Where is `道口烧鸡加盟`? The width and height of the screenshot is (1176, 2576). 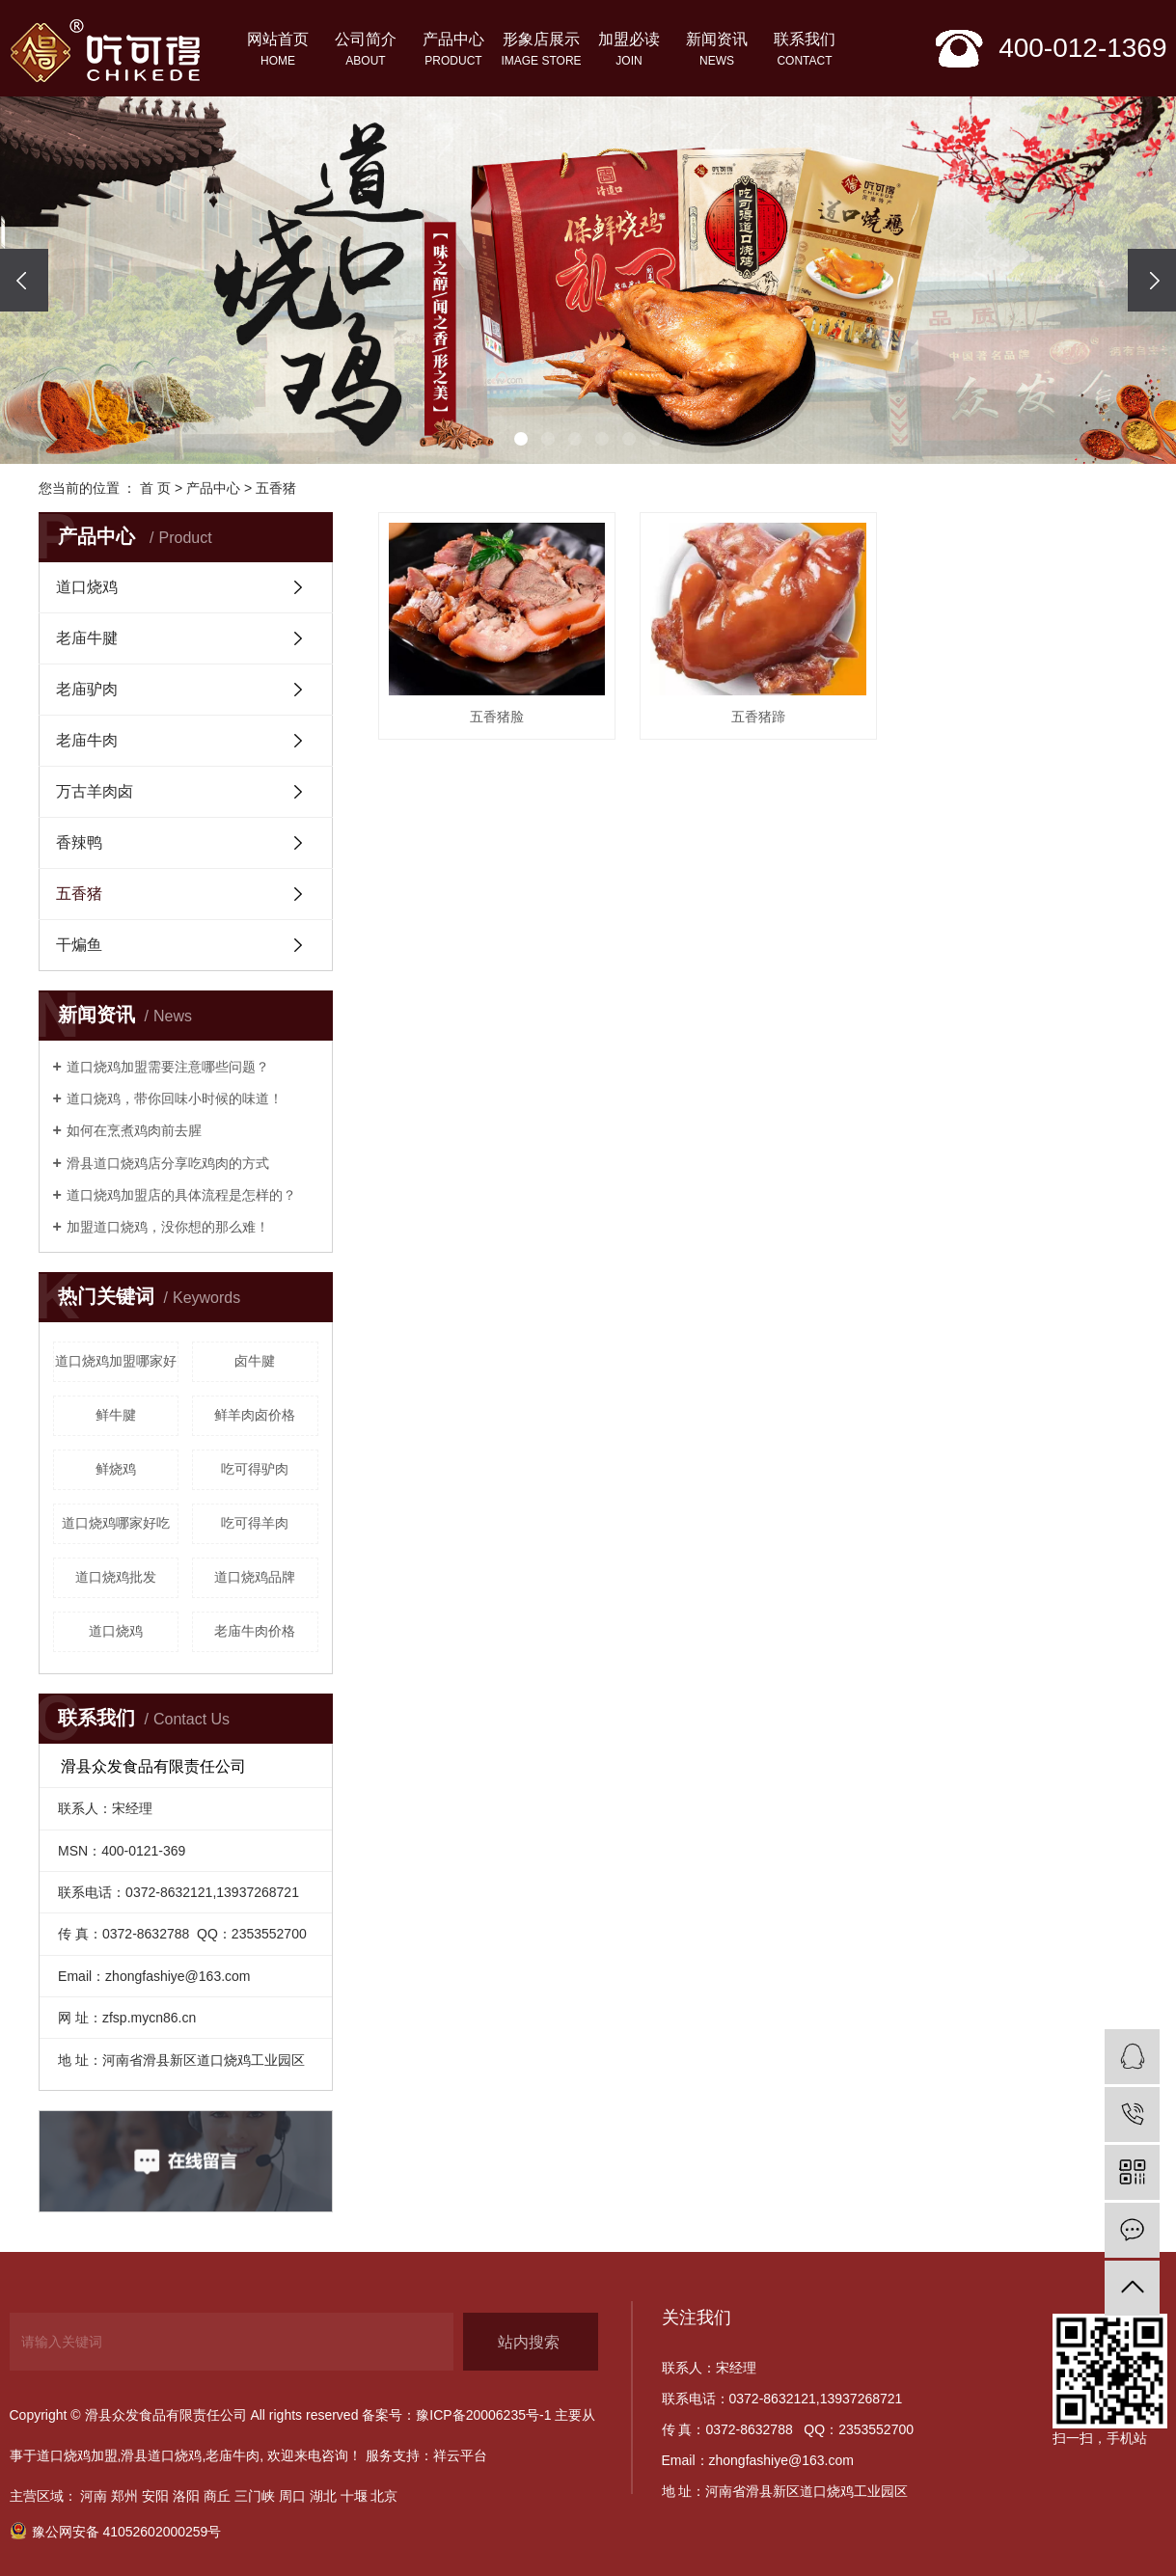 道口烧鸡加盟 is located at coordinates (77, 2455).